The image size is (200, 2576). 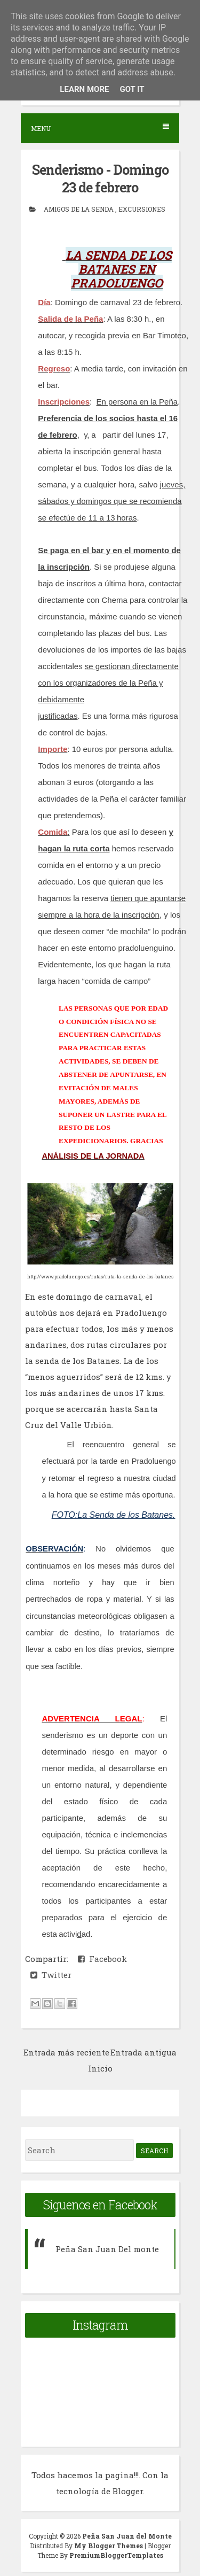 I want to click on Peña San Juan Del monte, so click(x=107, y=2249).